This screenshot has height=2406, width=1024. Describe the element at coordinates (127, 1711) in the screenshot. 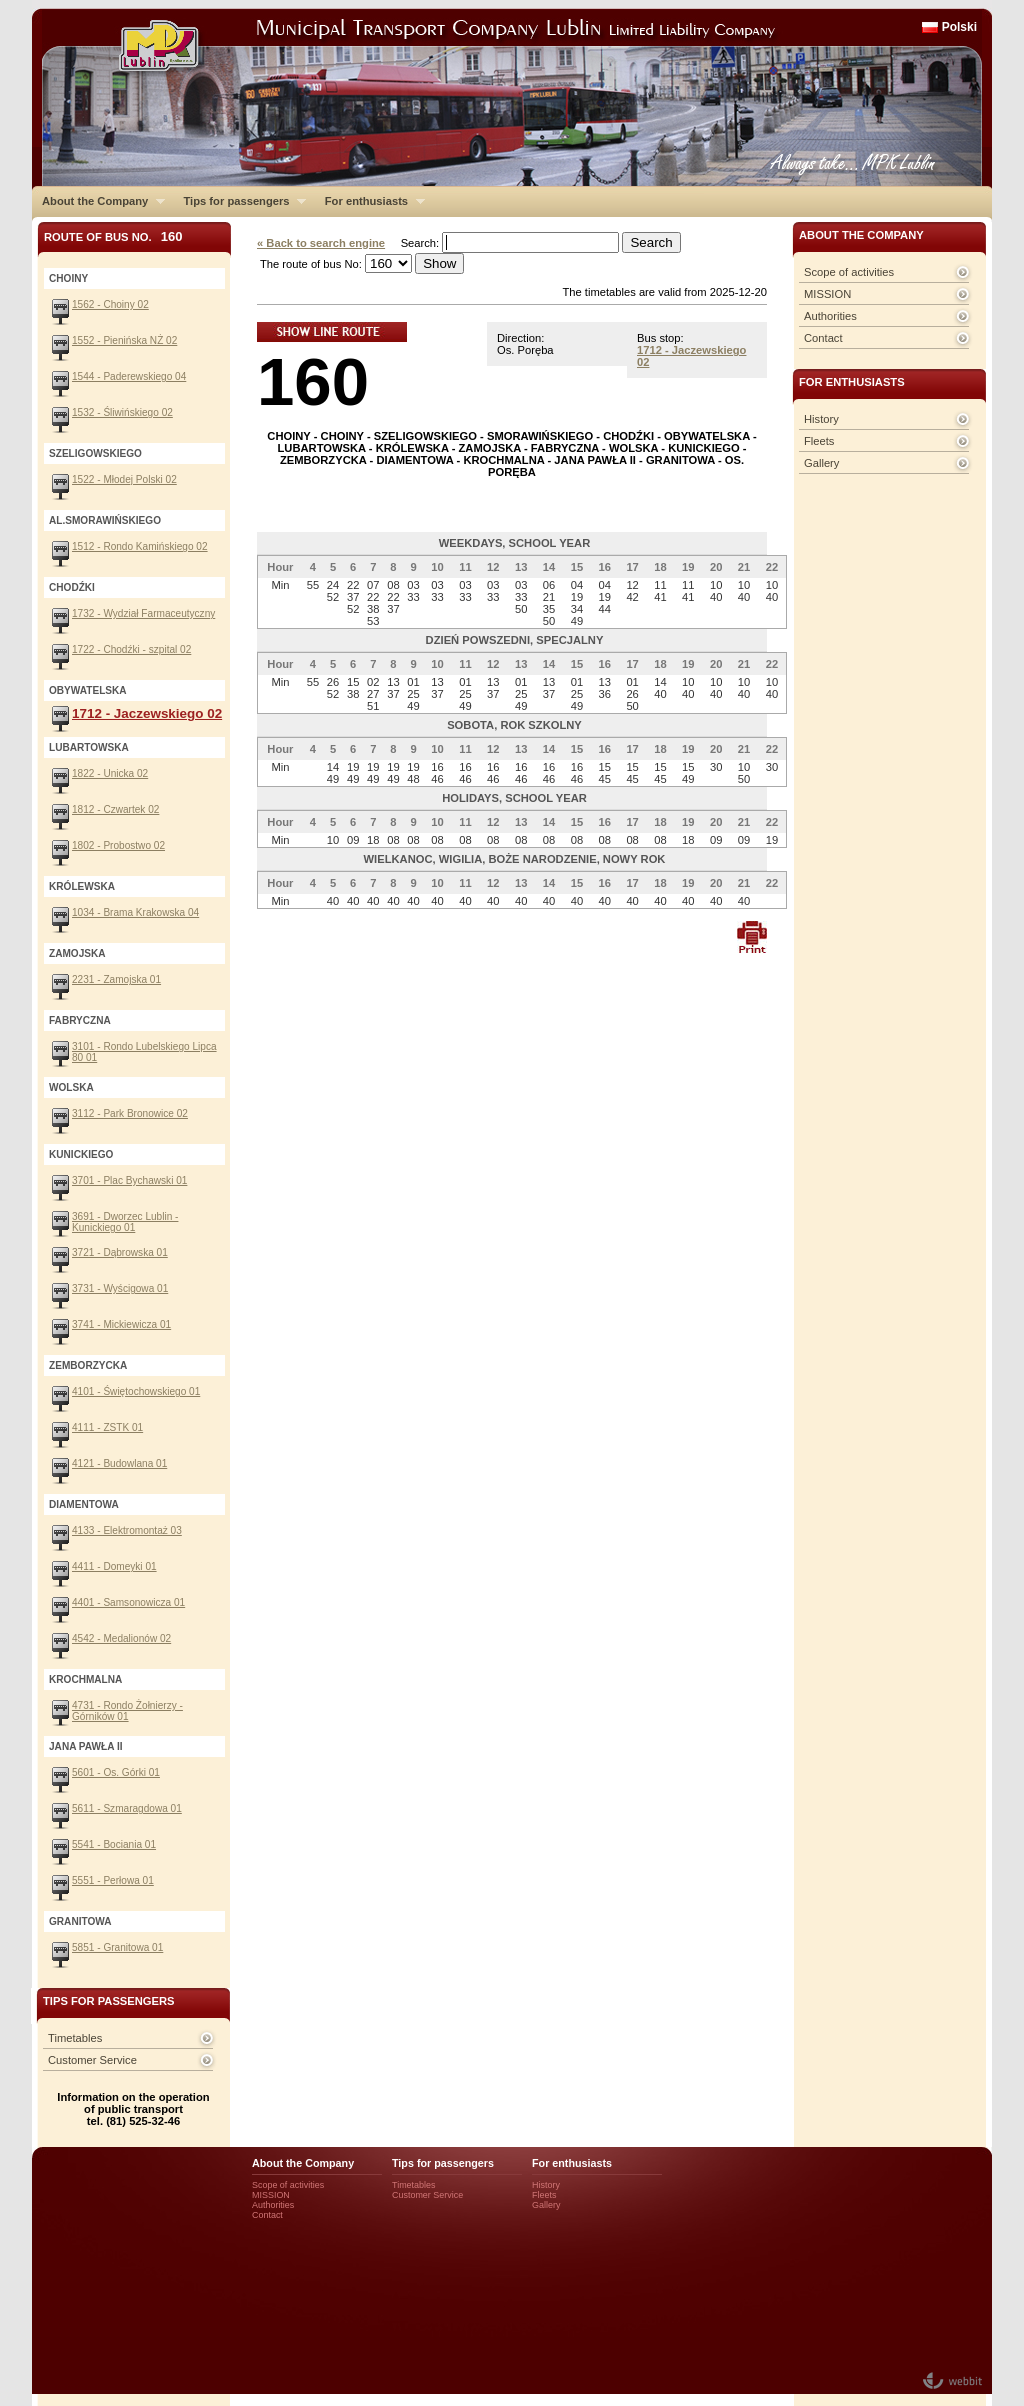

I see `4731 - Rondo Żołnierzy - Górników 01` at that location.